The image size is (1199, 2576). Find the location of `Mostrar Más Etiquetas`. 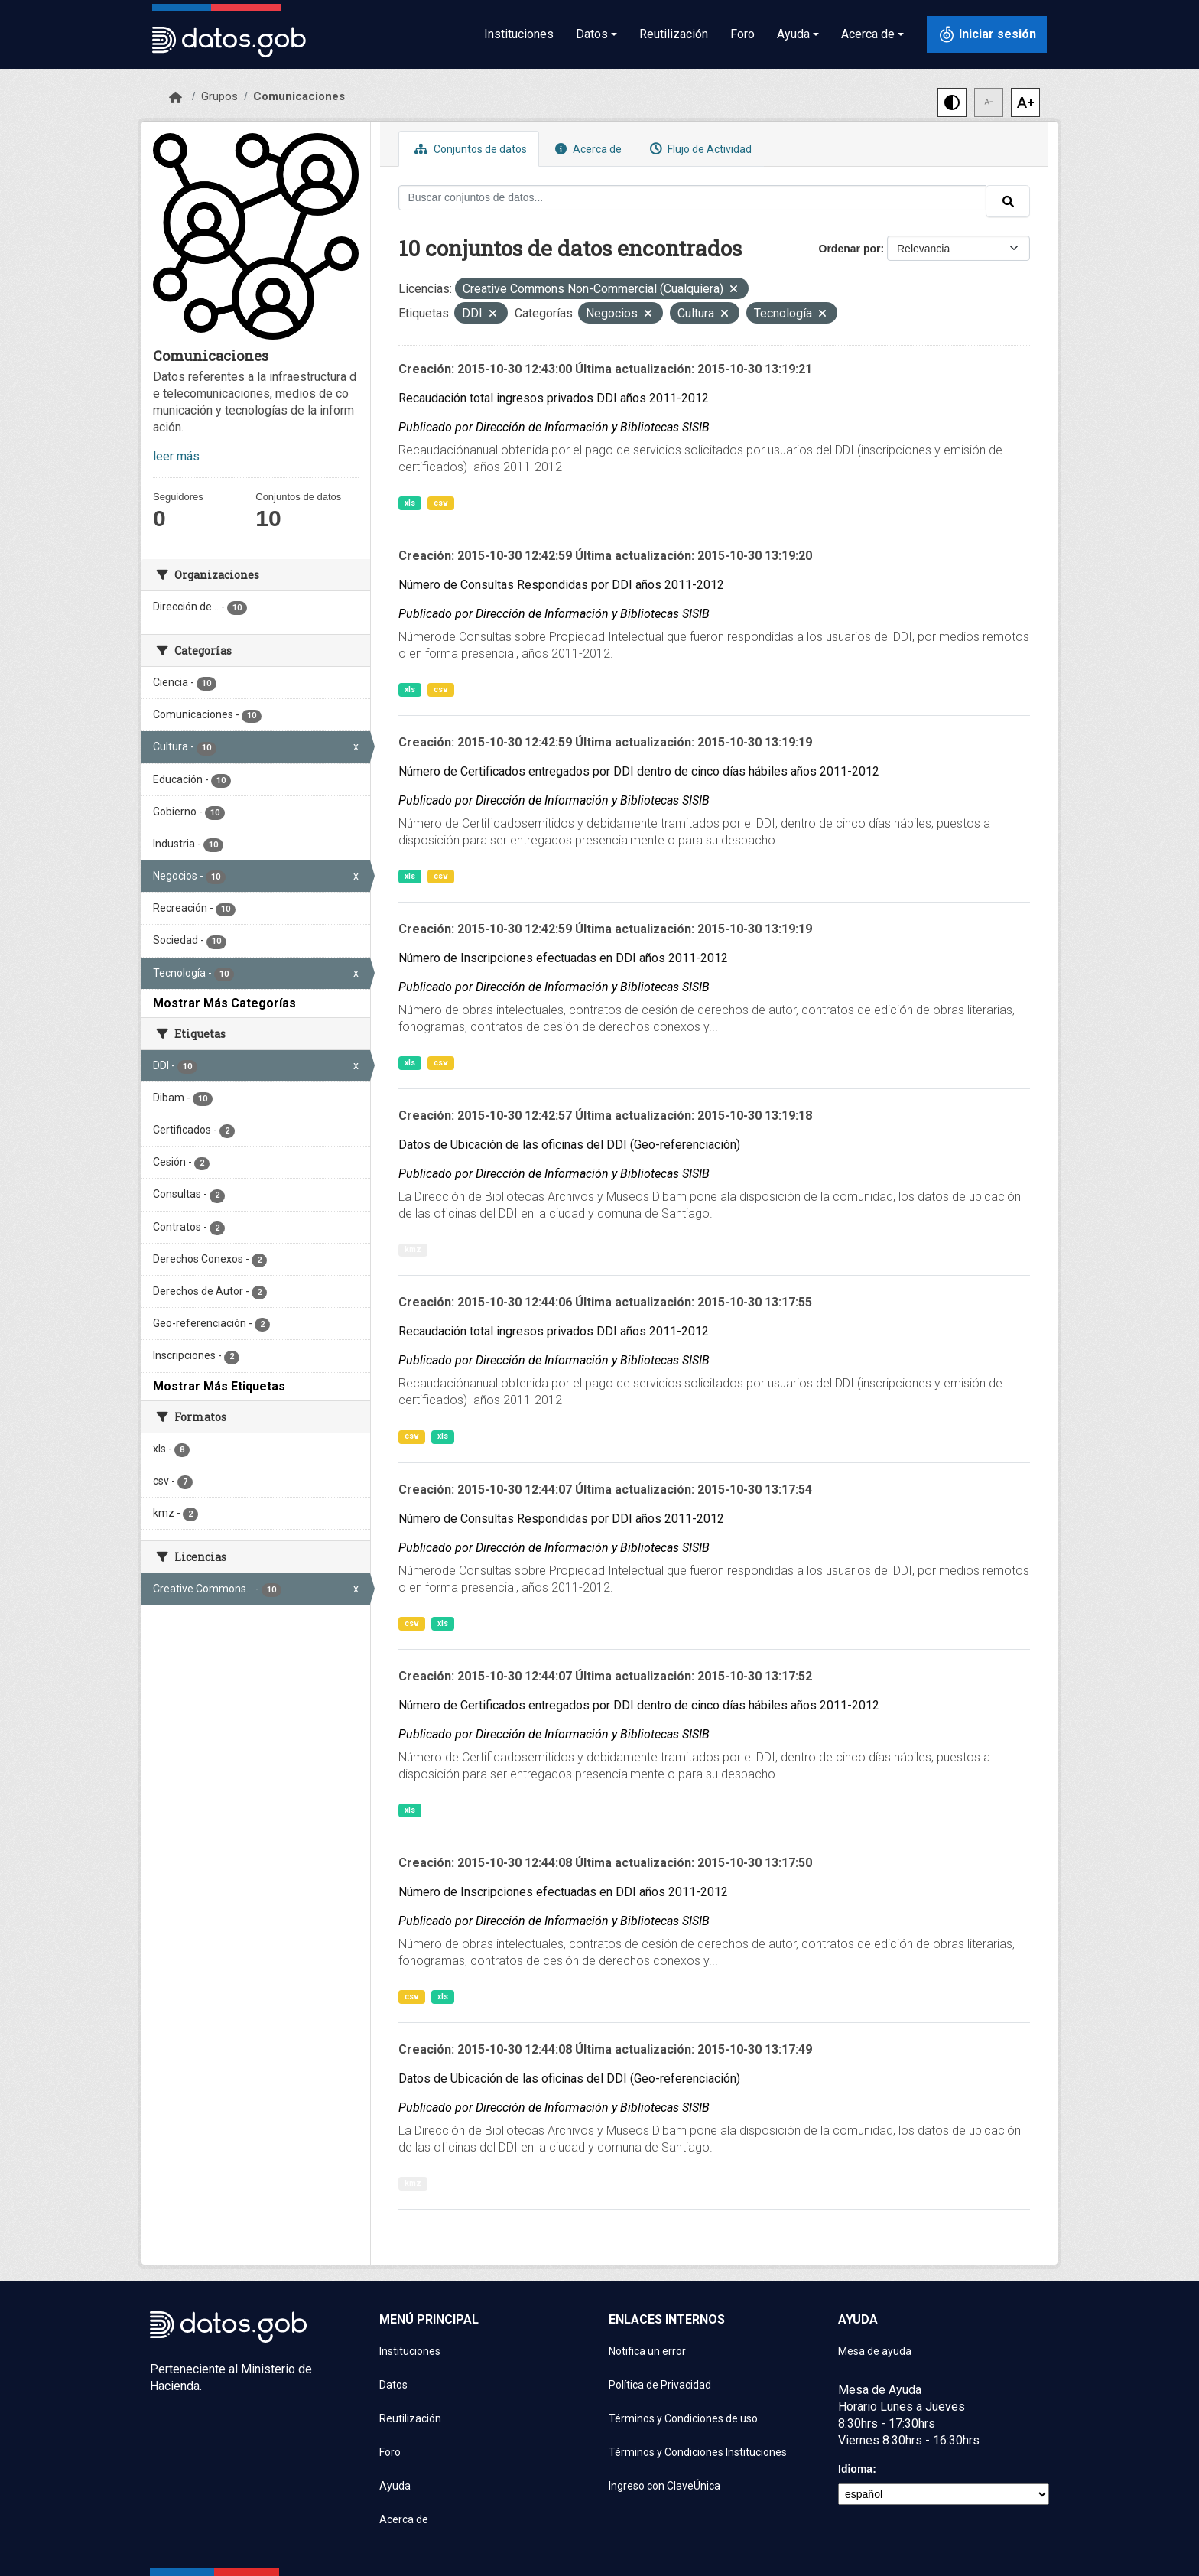

Mostrar Más Etiquetas is located at coordinates (219, 1386).